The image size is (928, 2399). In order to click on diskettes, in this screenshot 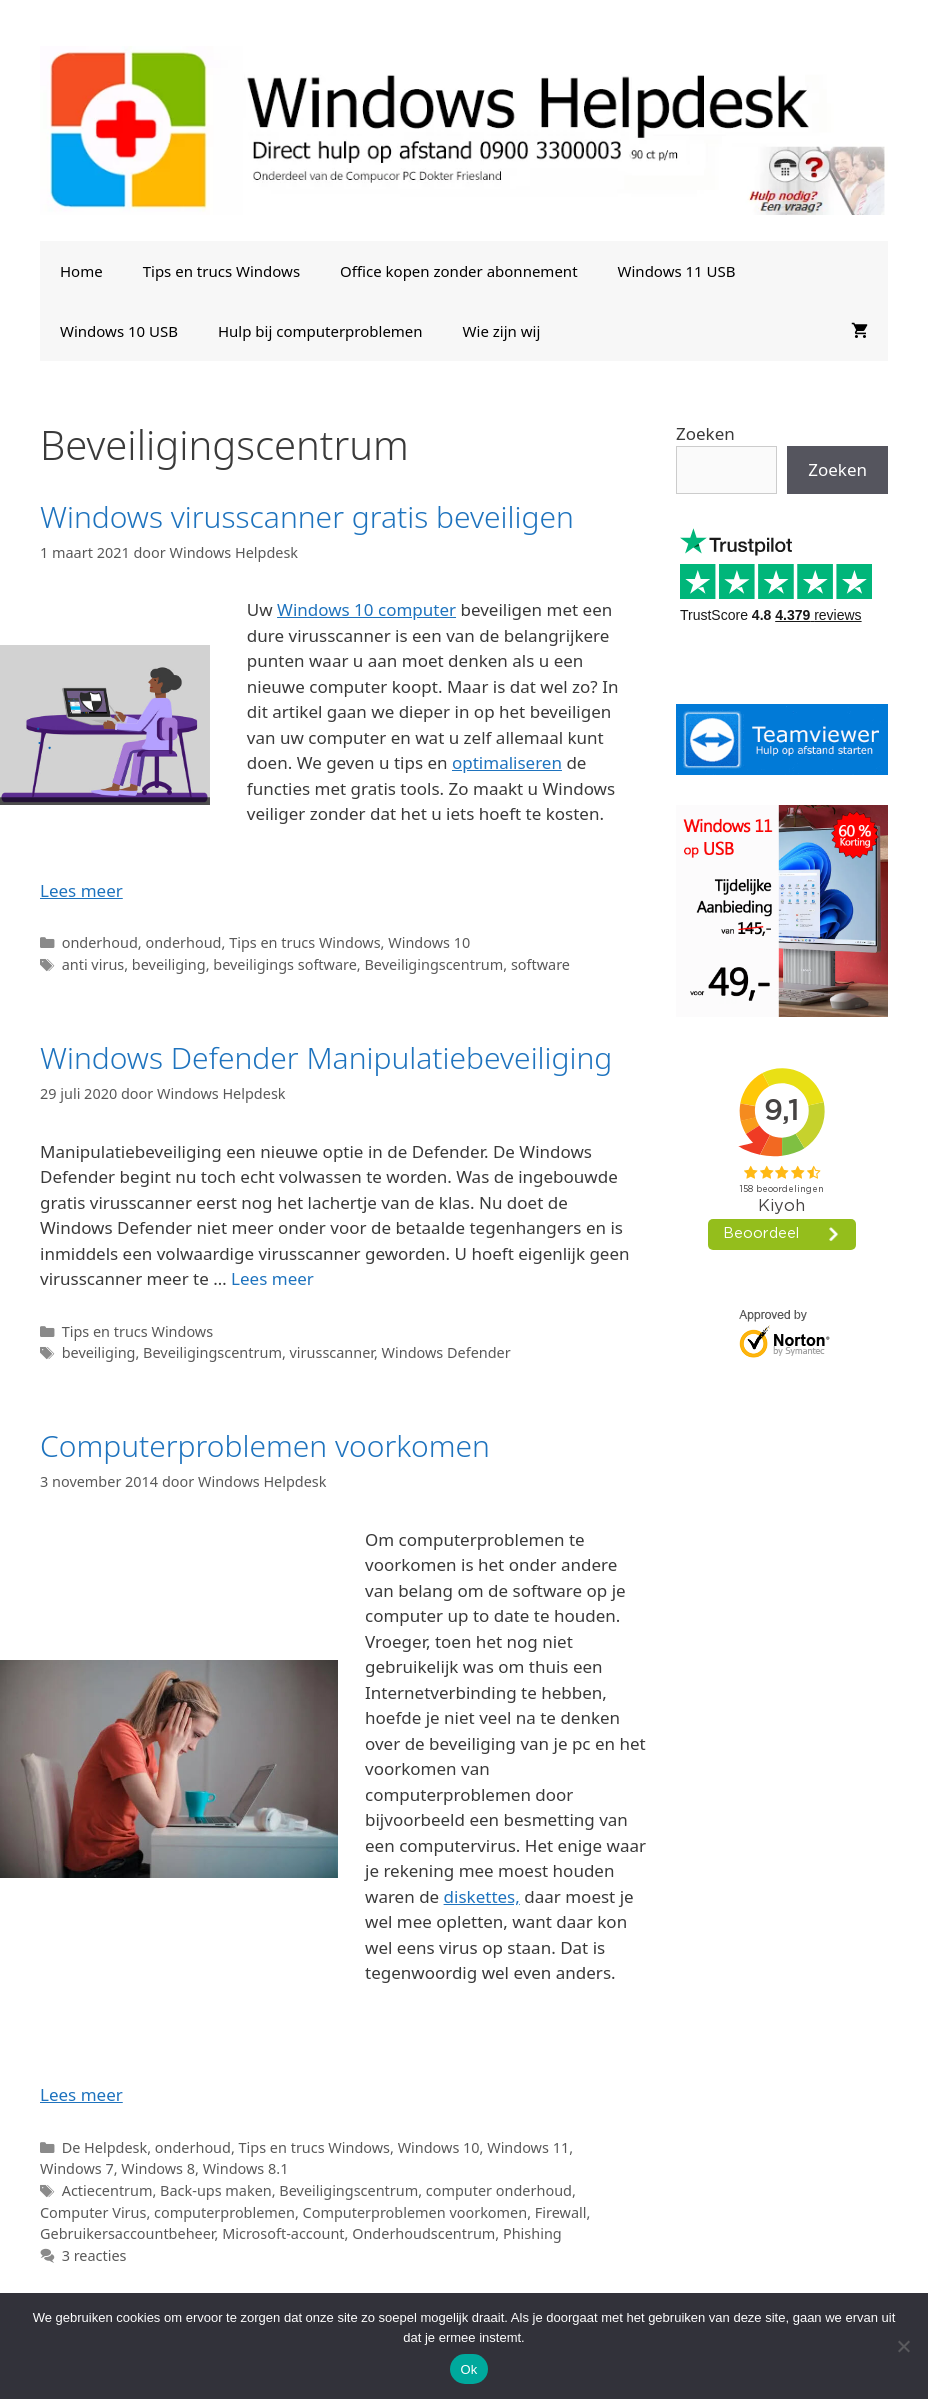, I will do `click(482, 1896)`.